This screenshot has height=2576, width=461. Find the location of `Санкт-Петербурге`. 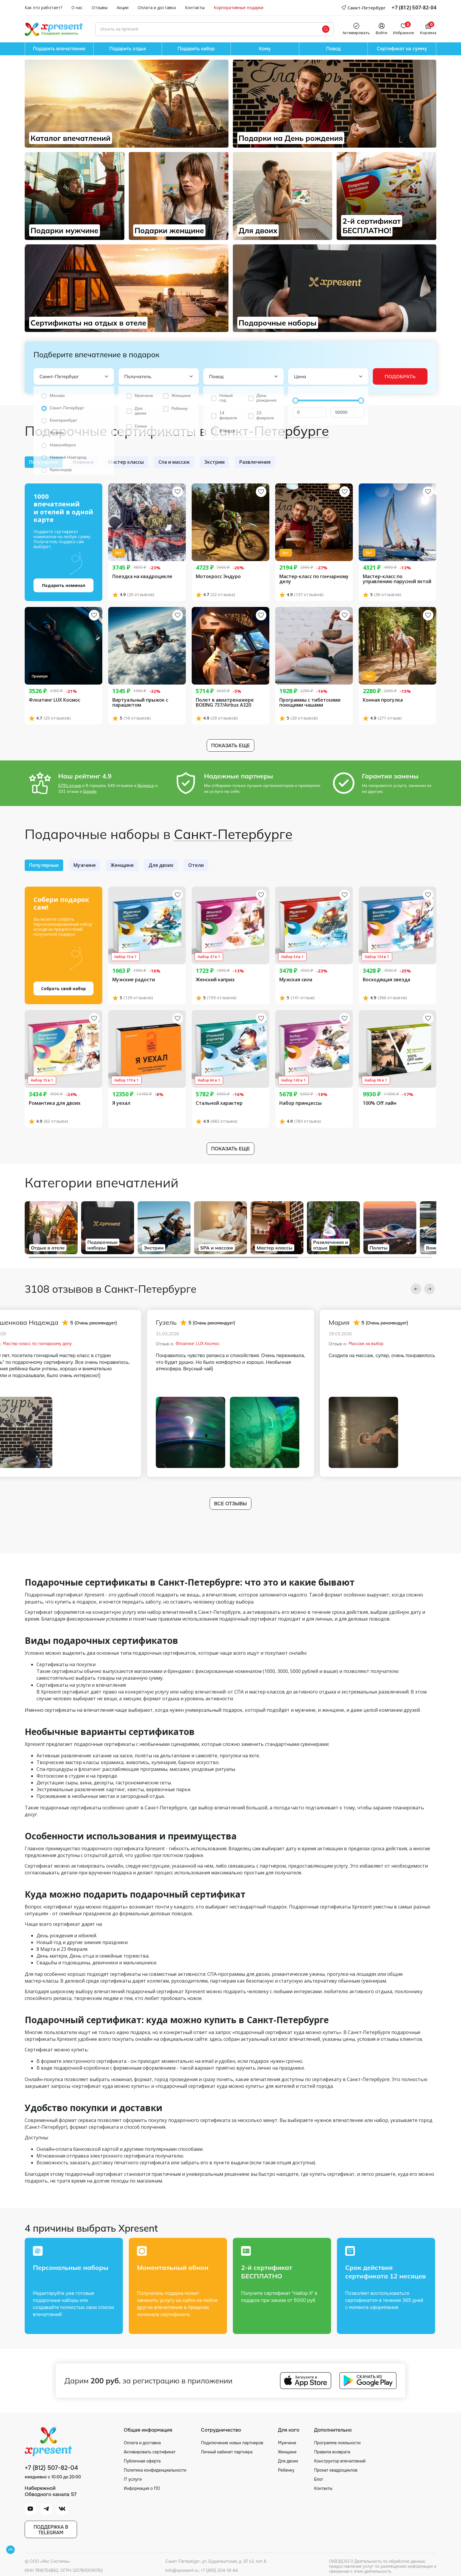

Санкт-Петербурге is located at coordinates (270, 431).